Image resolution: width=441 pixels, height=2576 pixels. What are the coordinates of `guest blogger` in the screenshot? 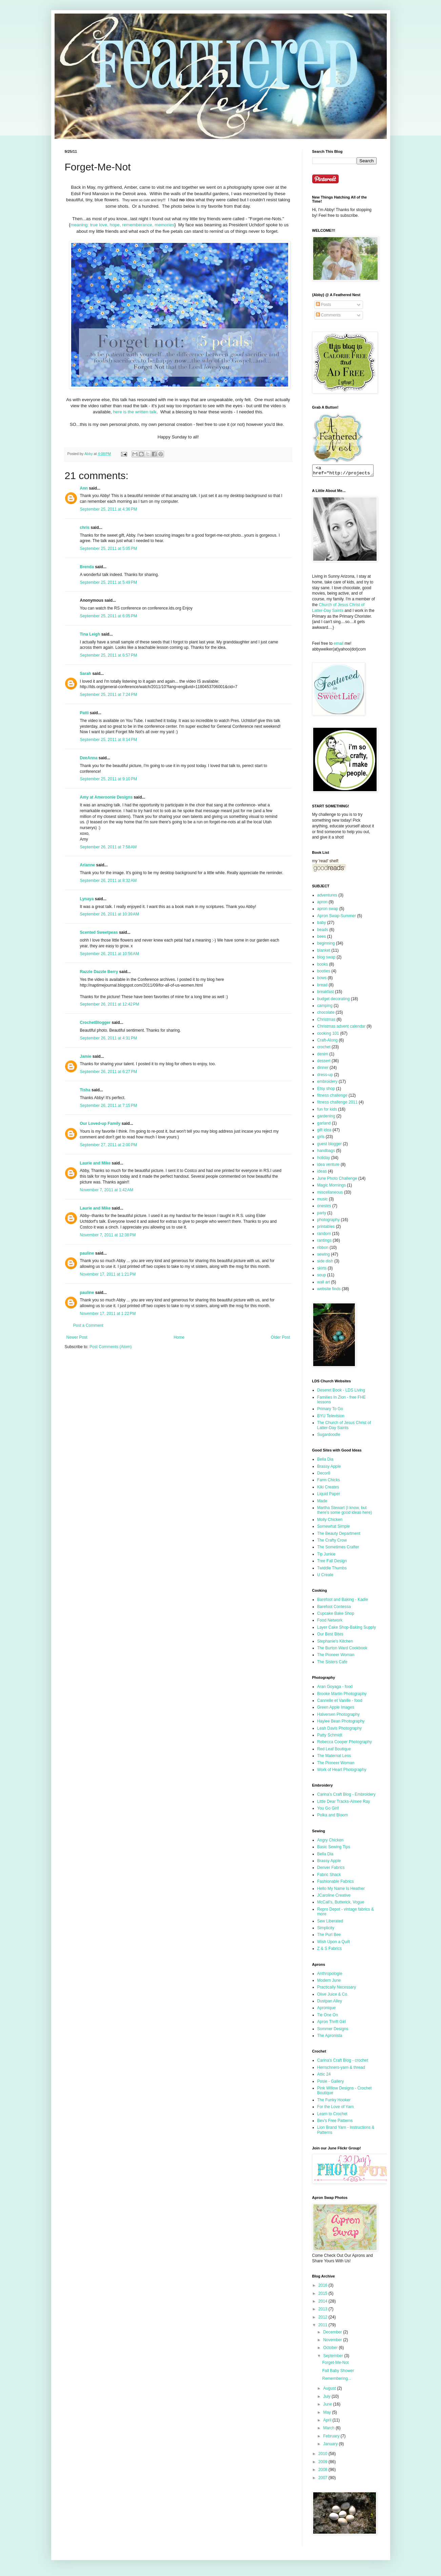 It's located at (329, 1145).